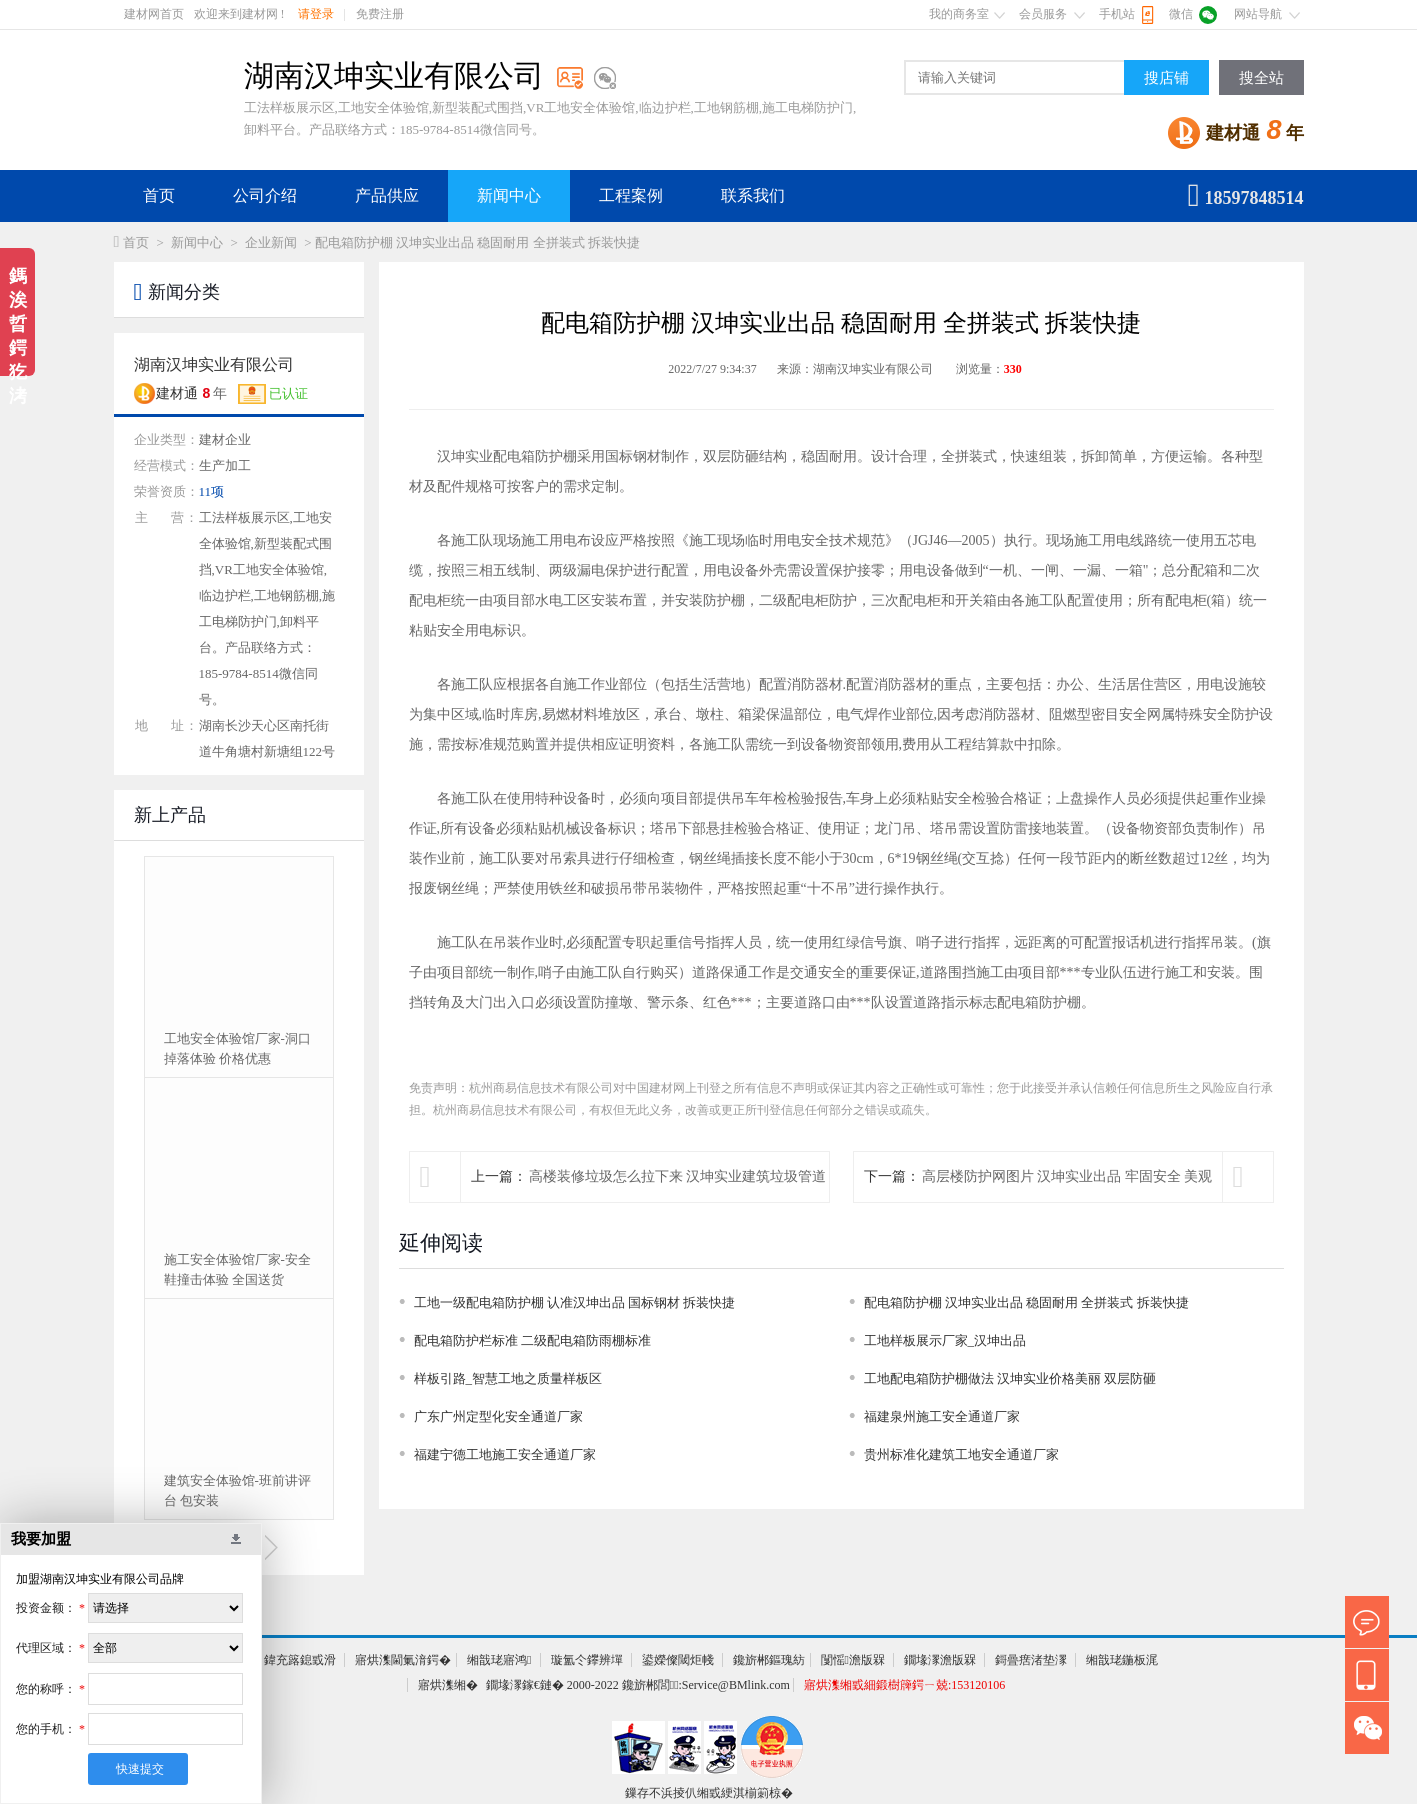 The width and height of the screenshot is (1417, 1804). I want to click on 工地配电箱防护棚做法 汉坤实业价格美丽 双层防砸, so click(1010, 1378).